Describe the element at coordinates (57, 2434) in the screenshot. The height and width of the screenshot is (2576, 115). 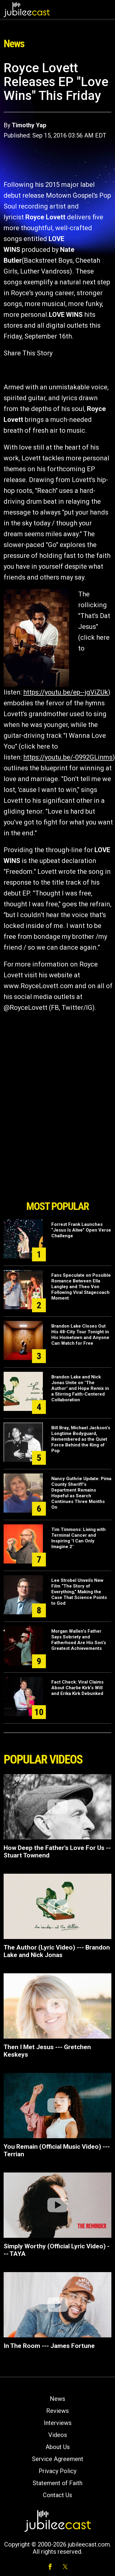
I see `Videos` at that location.